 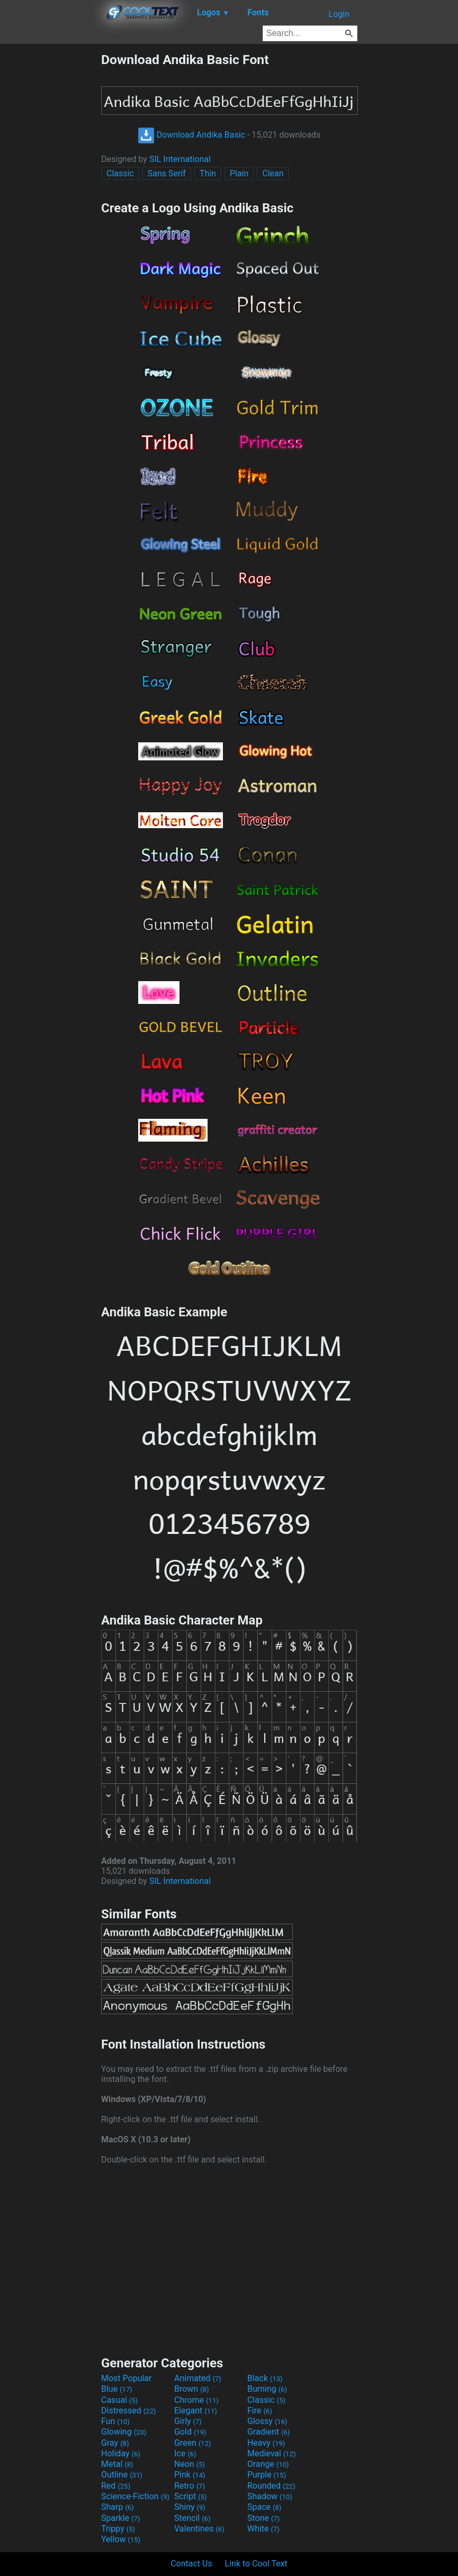 What do you see at coordinates (199, 2529) in the screenshot?
I see `Valentines` at bounding box center [199, 2529].